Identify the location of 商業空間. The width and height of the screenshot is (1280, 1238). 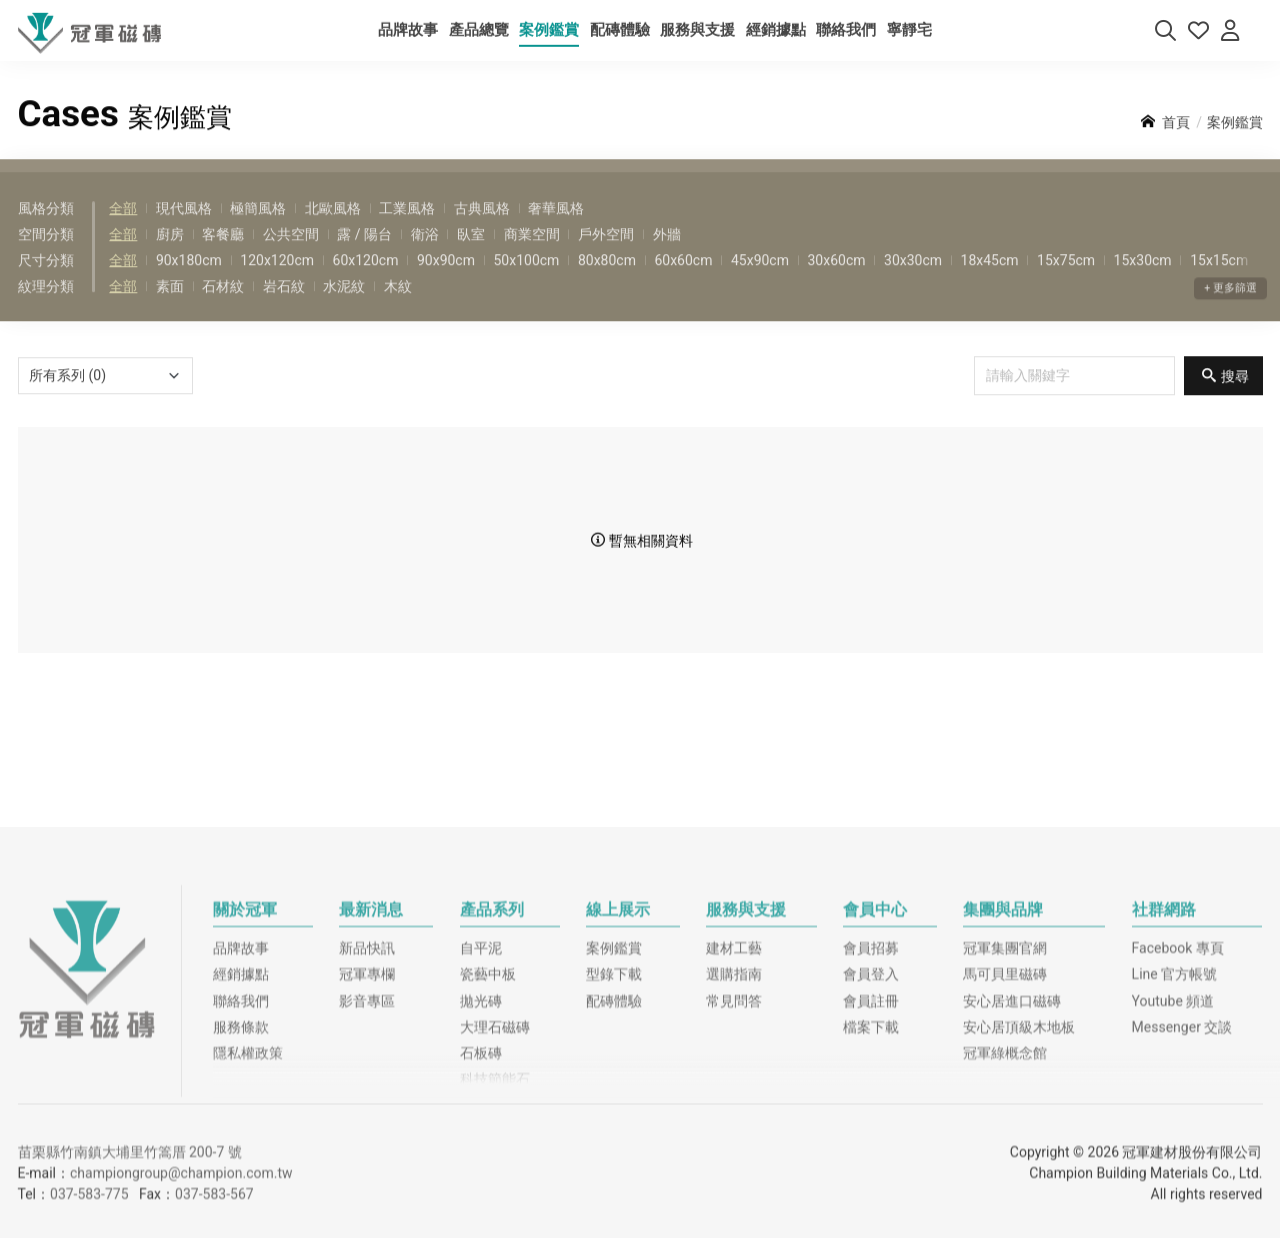
(532, 257).